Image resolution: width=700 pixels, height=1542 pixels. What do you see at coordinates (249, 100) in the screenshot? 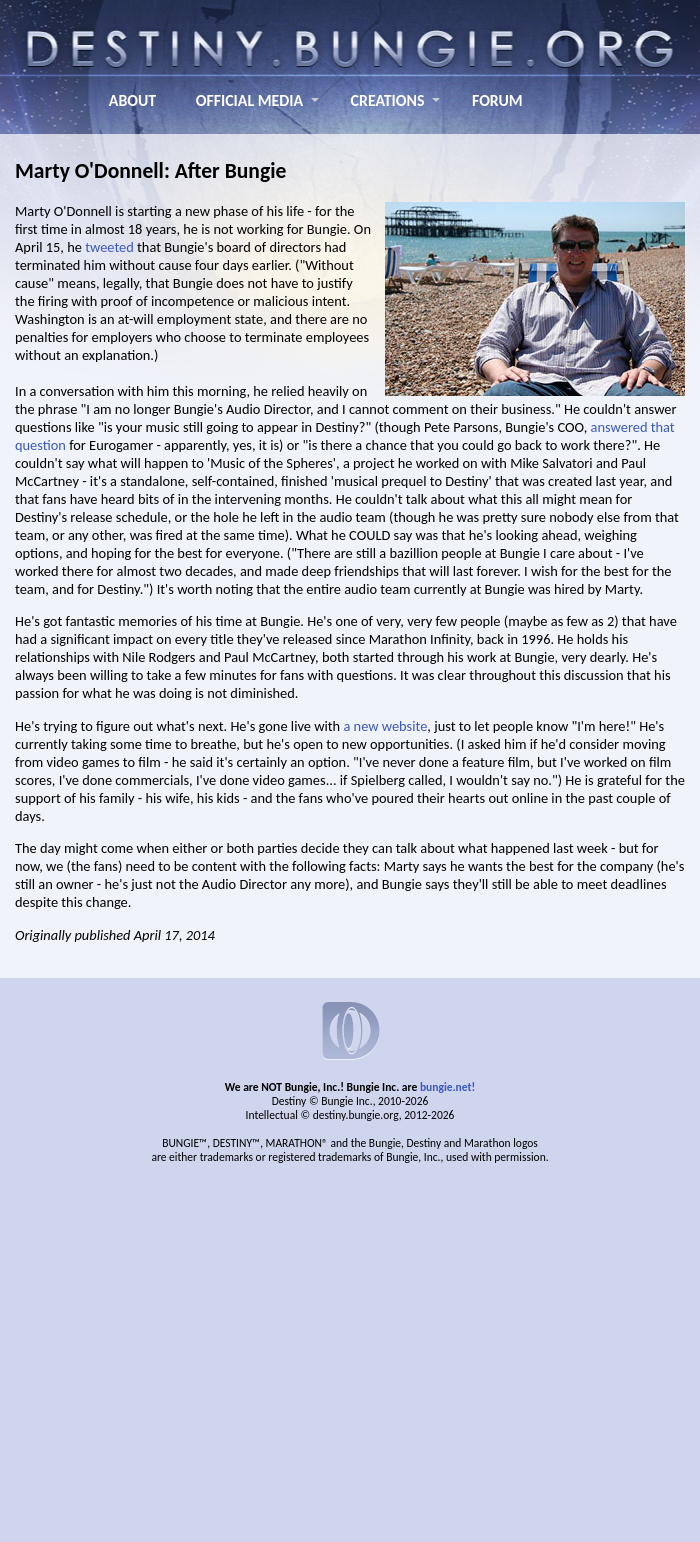
I see `OFFICIAL MEDIA` at bounding box center [249, 100].